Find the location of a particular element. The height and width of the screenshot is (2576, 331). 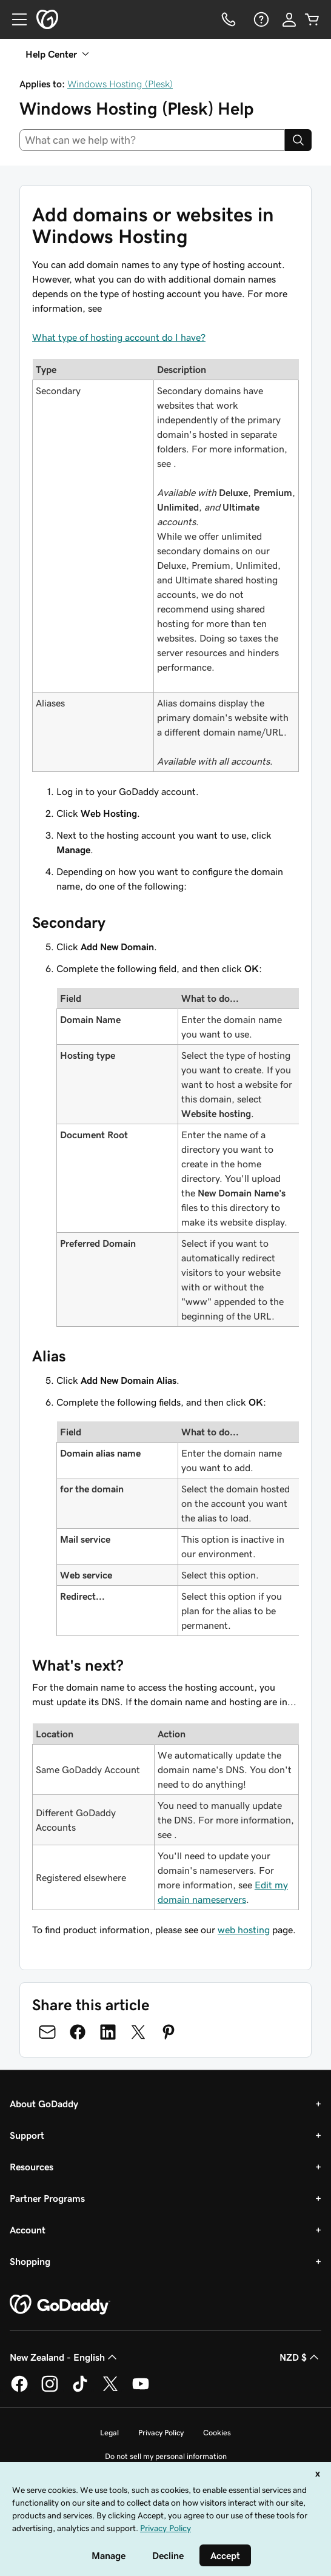

[GoDaddy on Instagram] is located at coordinates (49, 2390).